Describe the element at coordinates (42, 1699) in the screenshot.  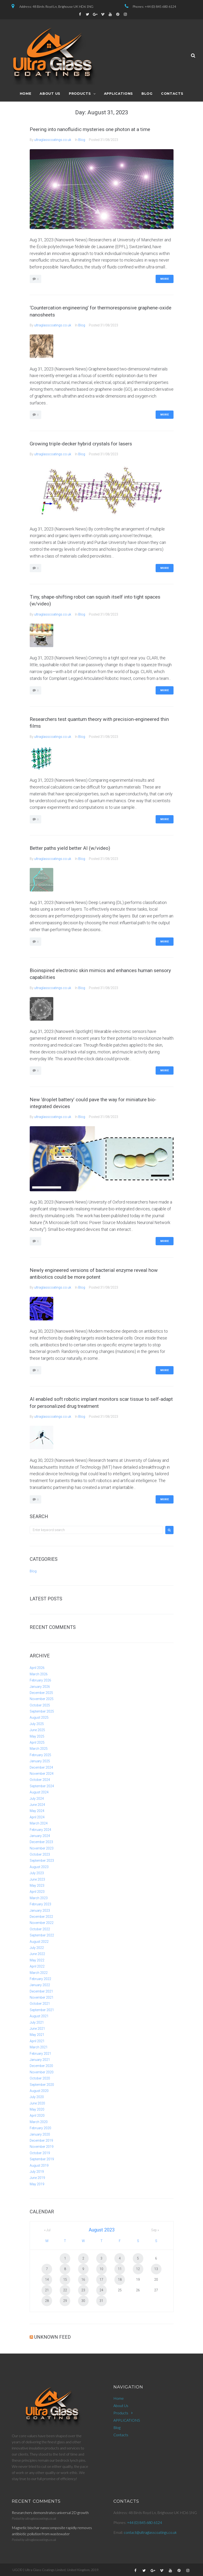
I see `November 2025` at that location.